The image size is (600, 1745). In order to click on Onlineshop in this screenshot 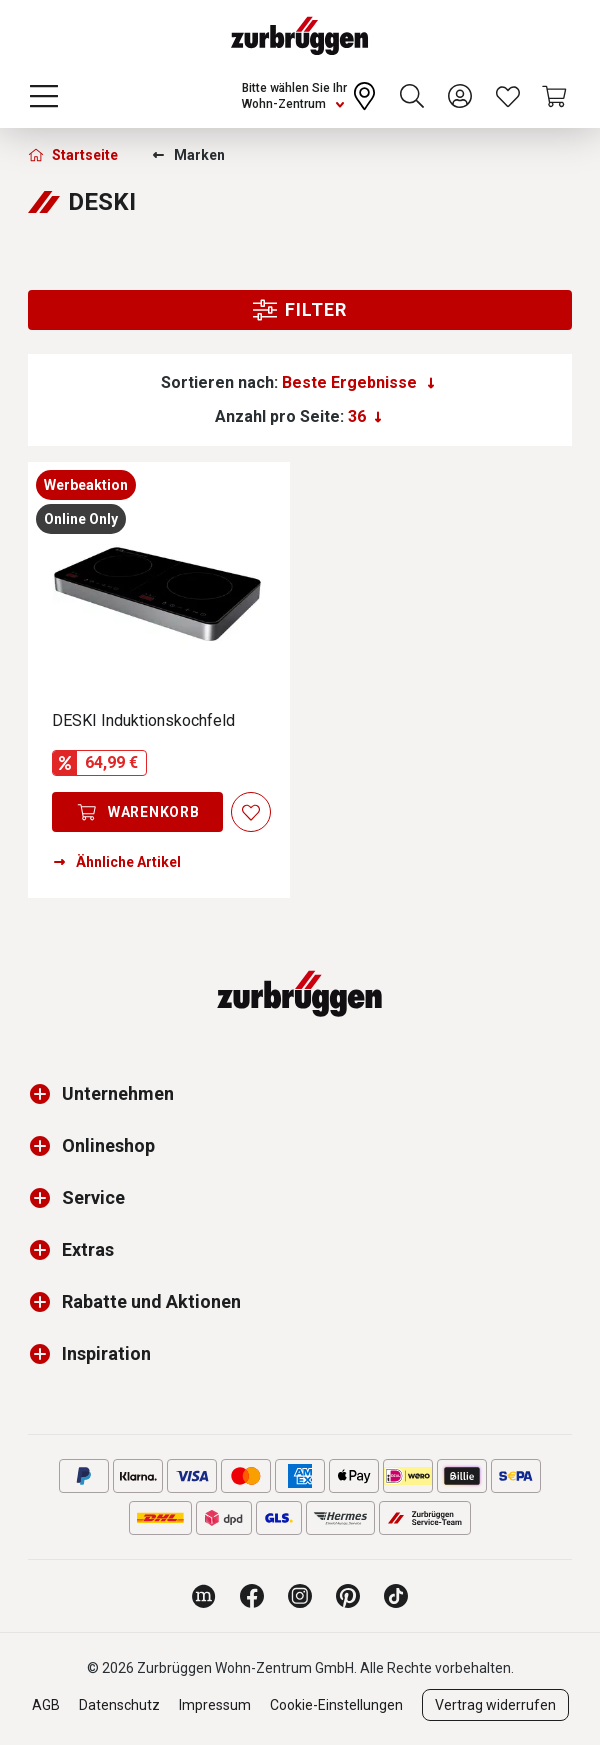, I will do `click(108, 1145)`.